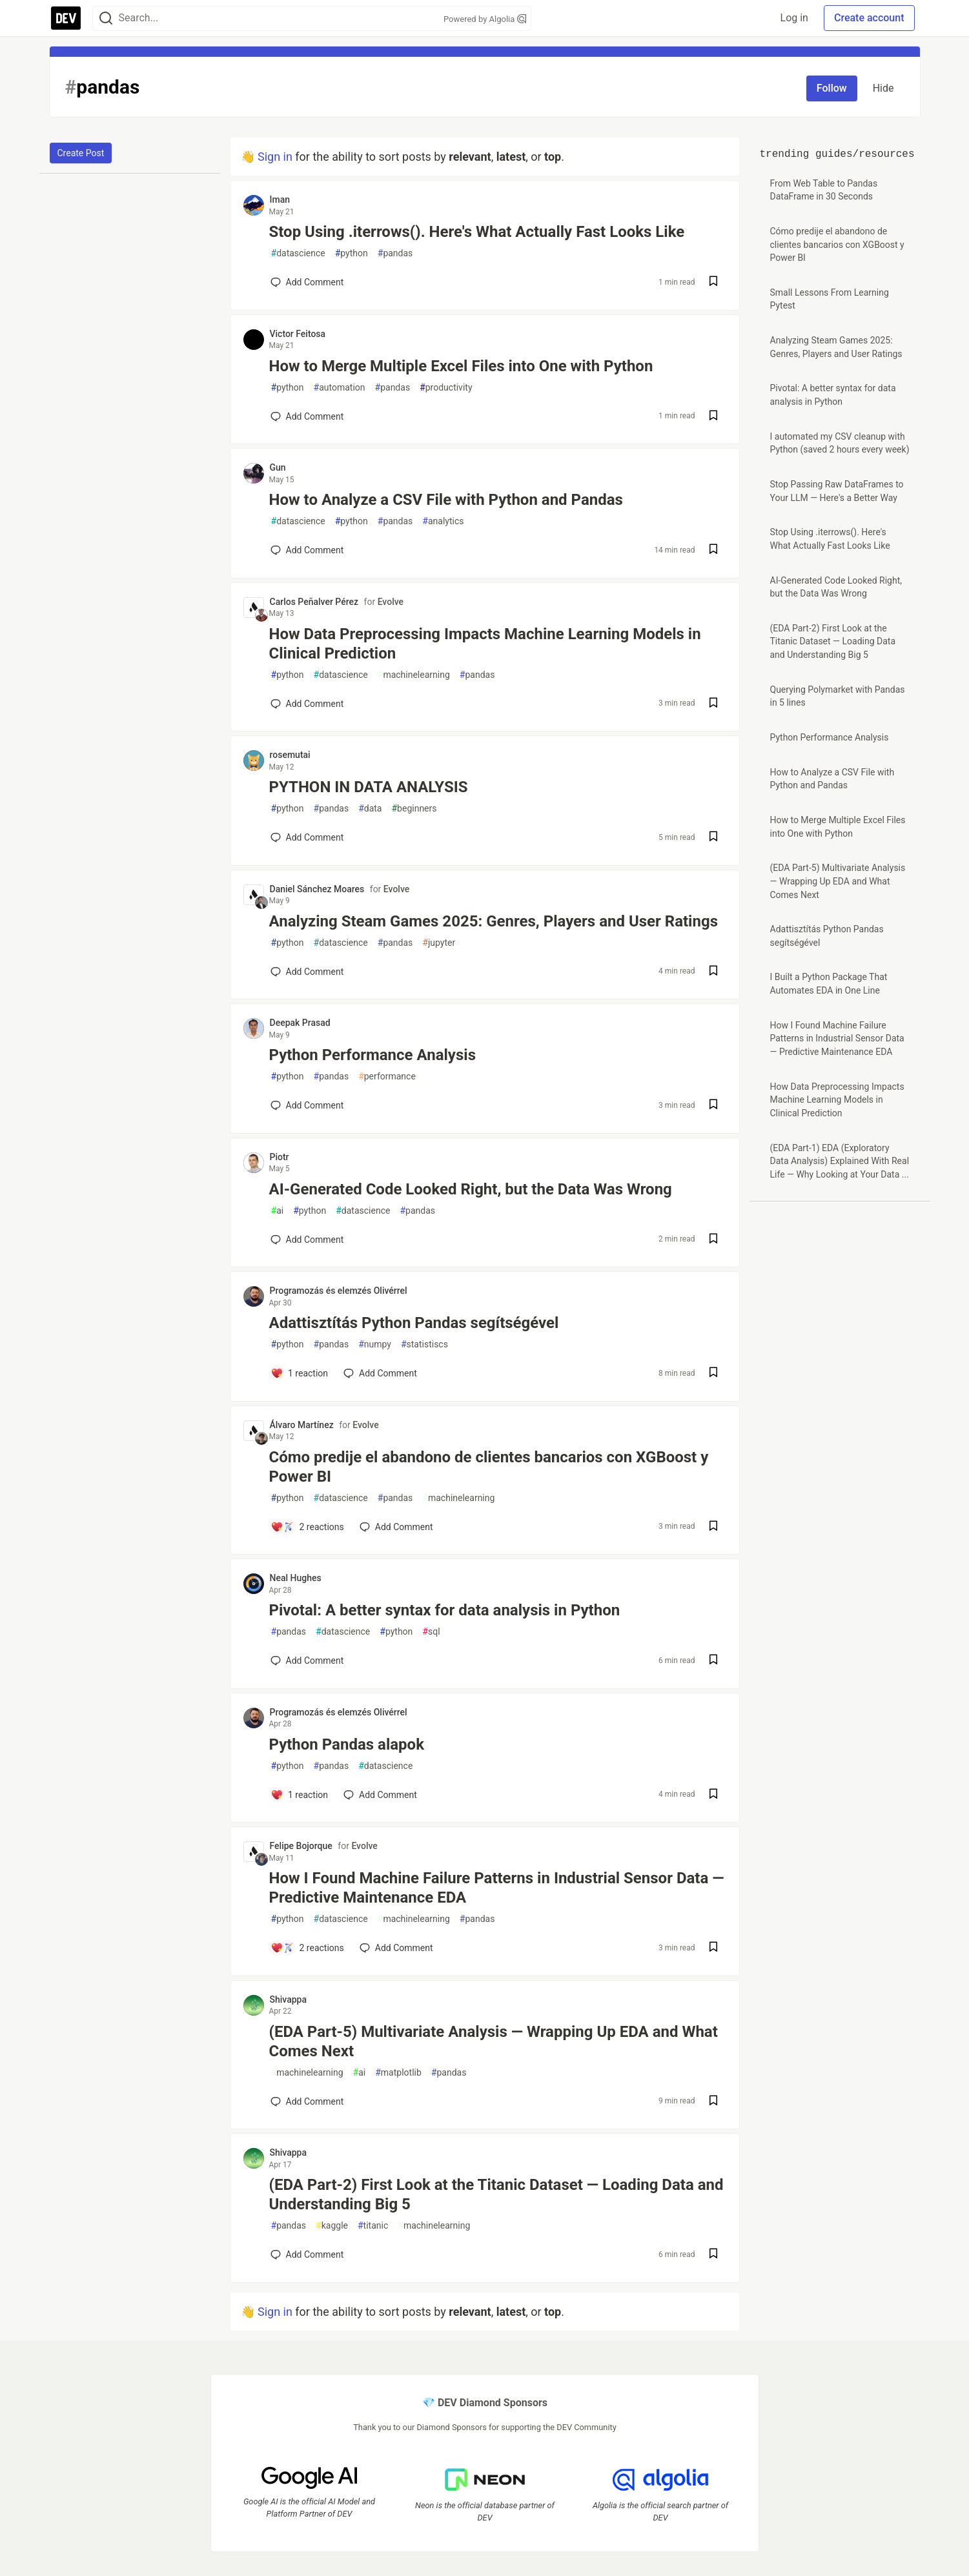 The width and height of the screenshot is (969, 2576). I want to click on Deepak Prasad [Deepak Prasad profile details], so click(300, 1022).